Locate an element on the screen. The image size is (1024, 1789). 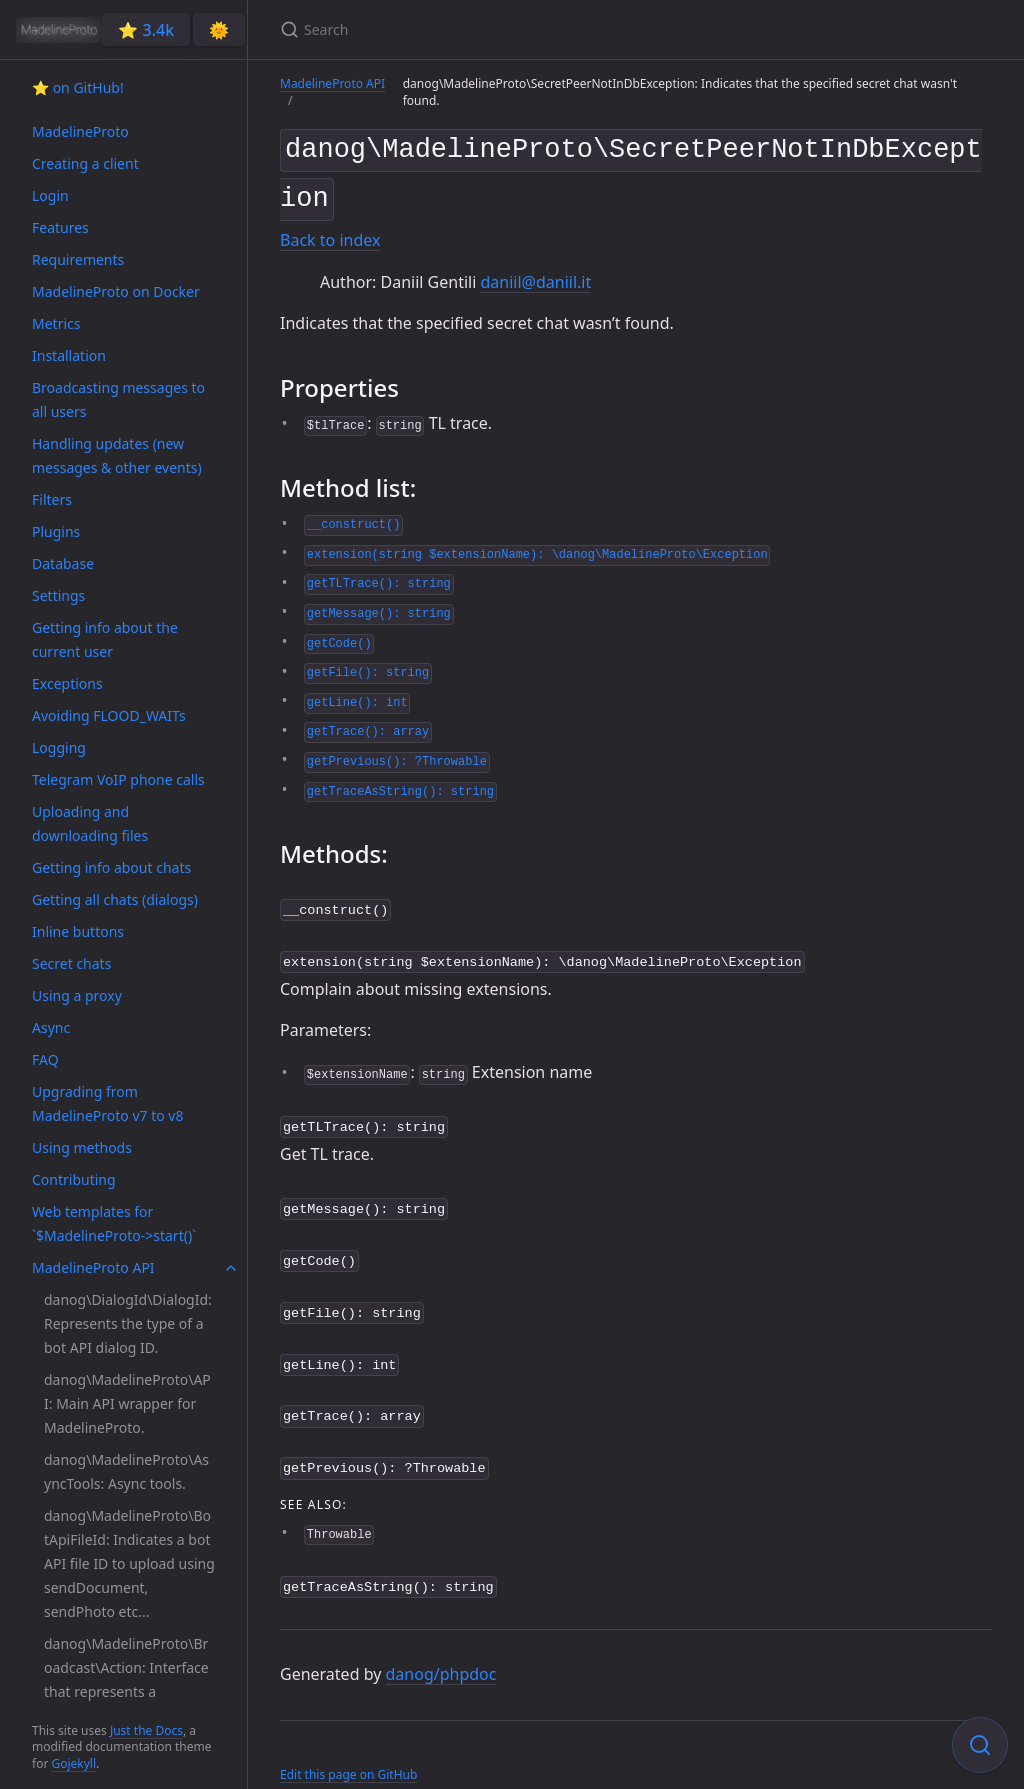
Using a proxy is located at coordinates (77, 995).